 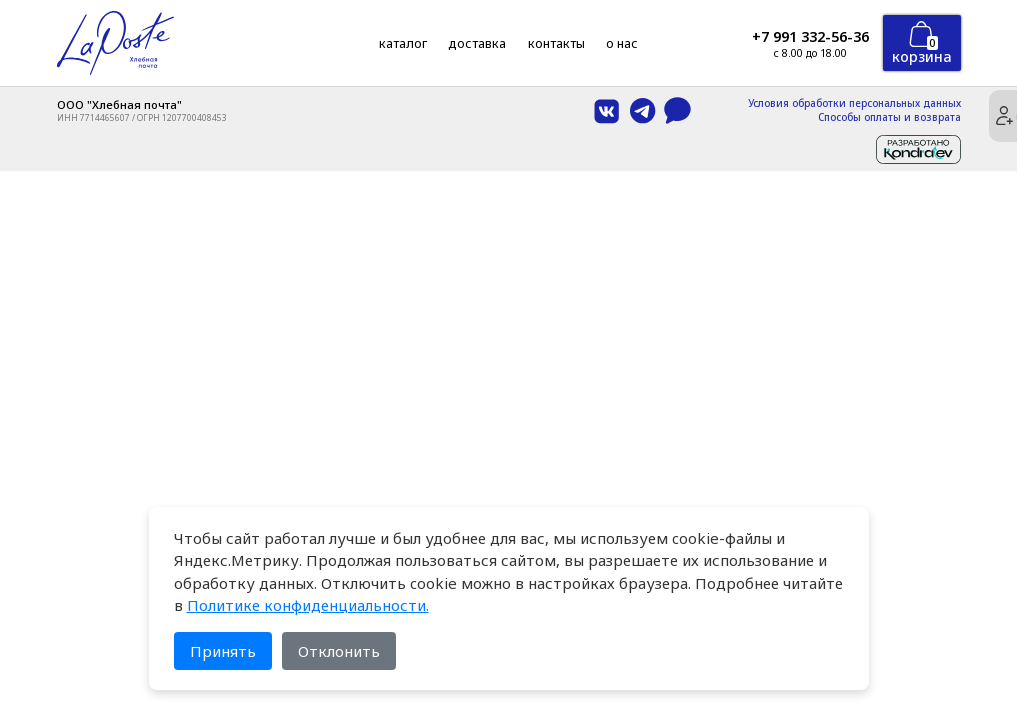 What do you see at coordinates (889, 118) in the screenshot?
I see `Способы оплаты и возврата` at bounding box center [889, 118].